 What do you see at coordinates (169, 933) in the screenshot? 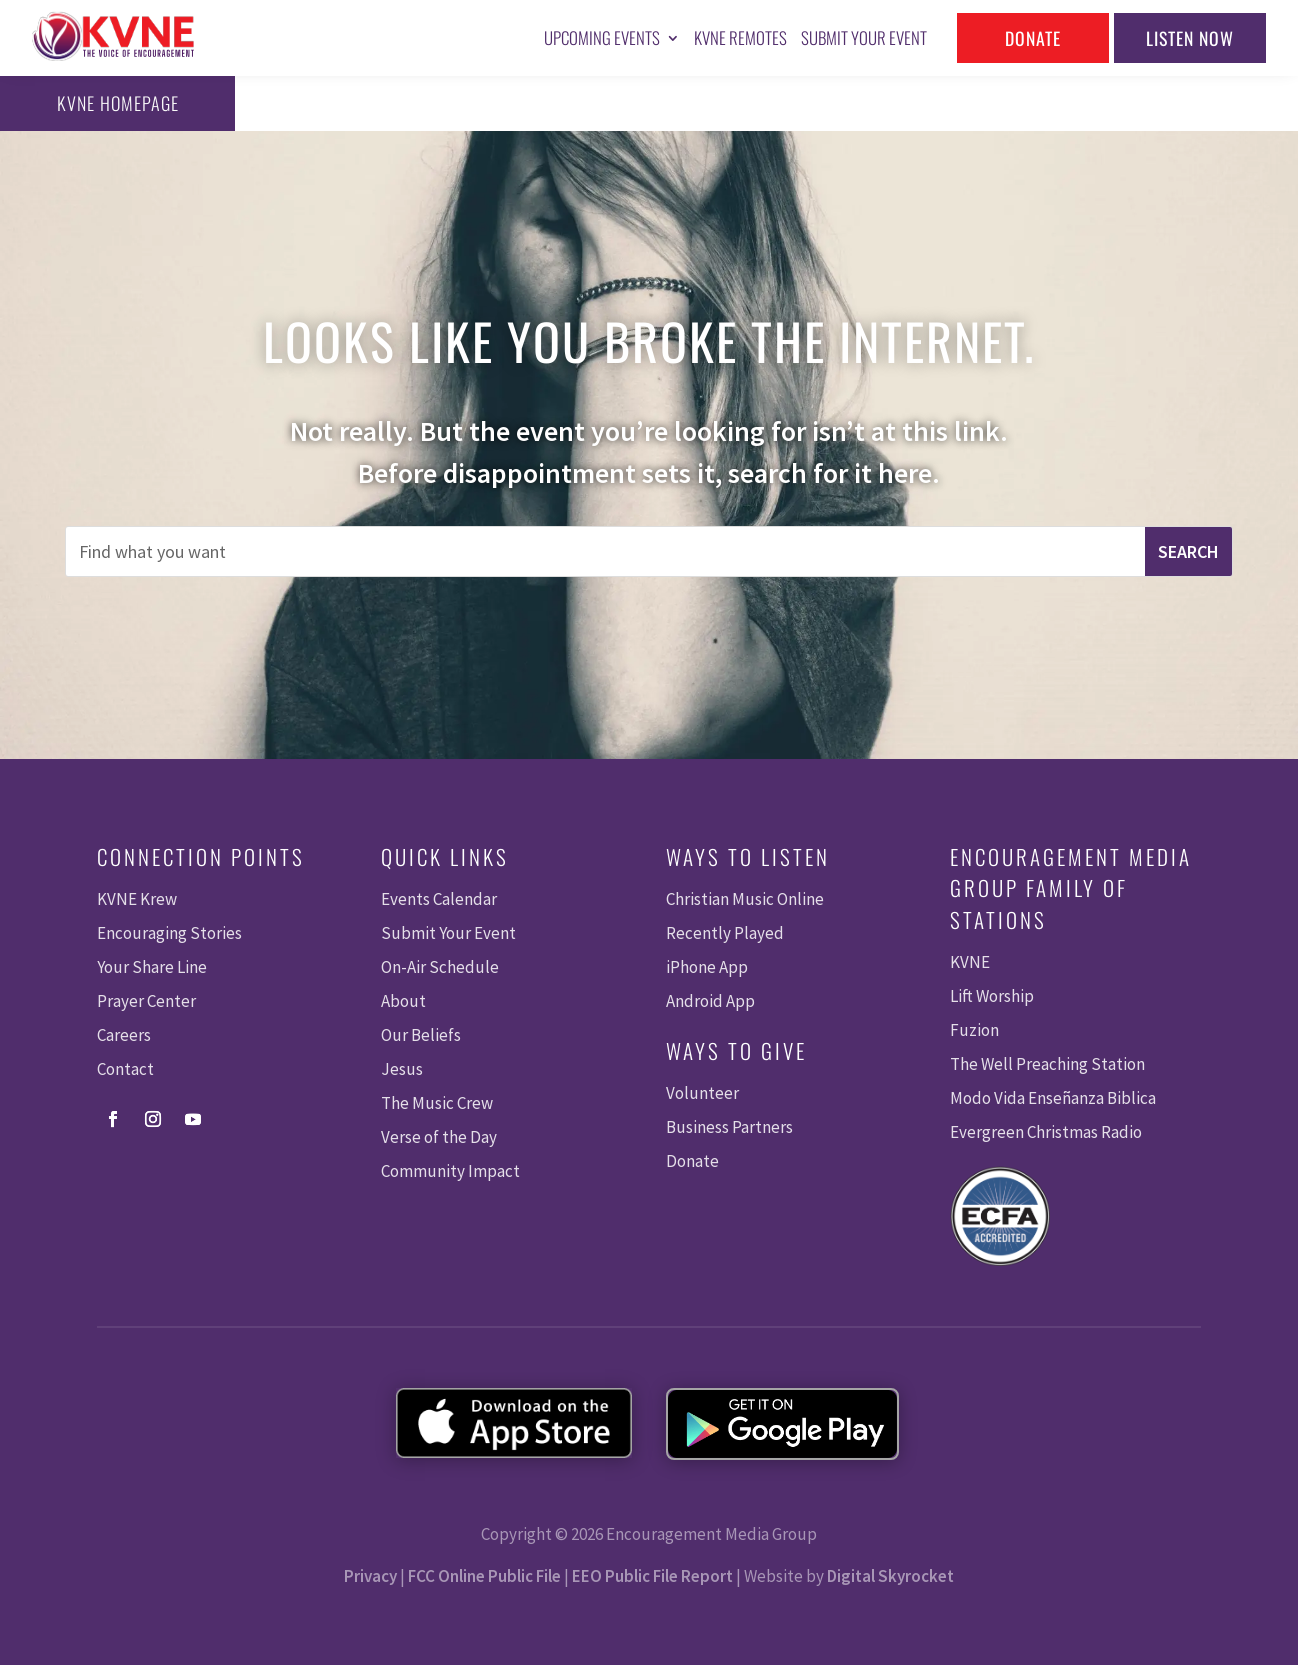
I see `Encouraging Stories` at bounding box center [169, 933].